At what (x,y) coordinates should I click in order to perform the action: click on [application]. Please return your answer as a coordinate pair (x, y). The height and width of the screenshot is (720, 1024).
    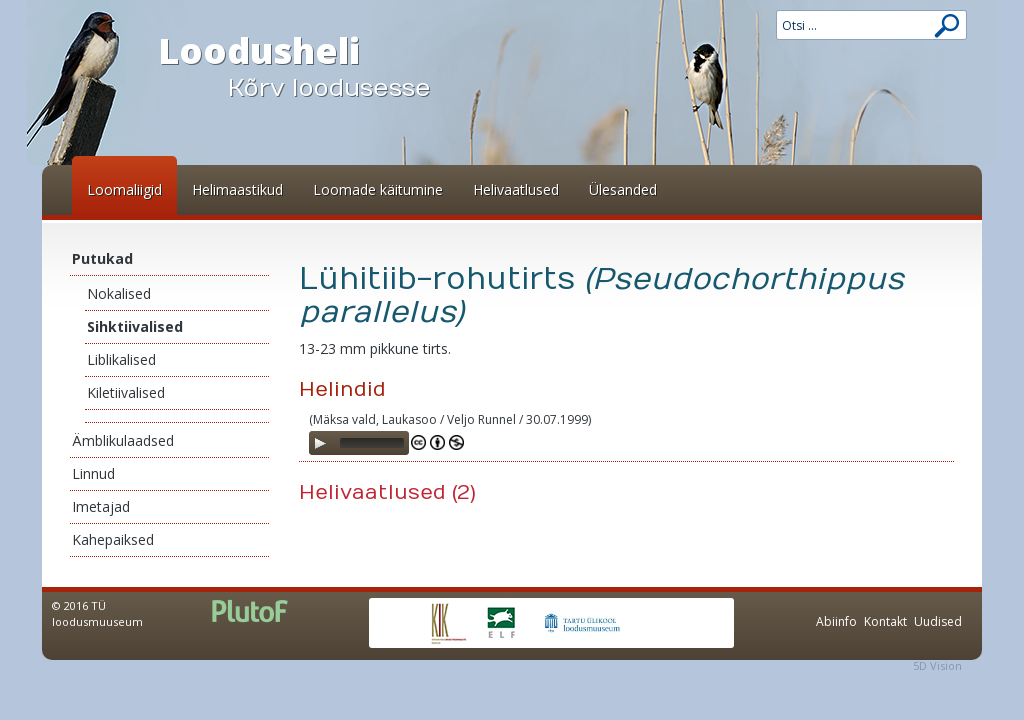
    Looking at the image, I should click on (359, 443).